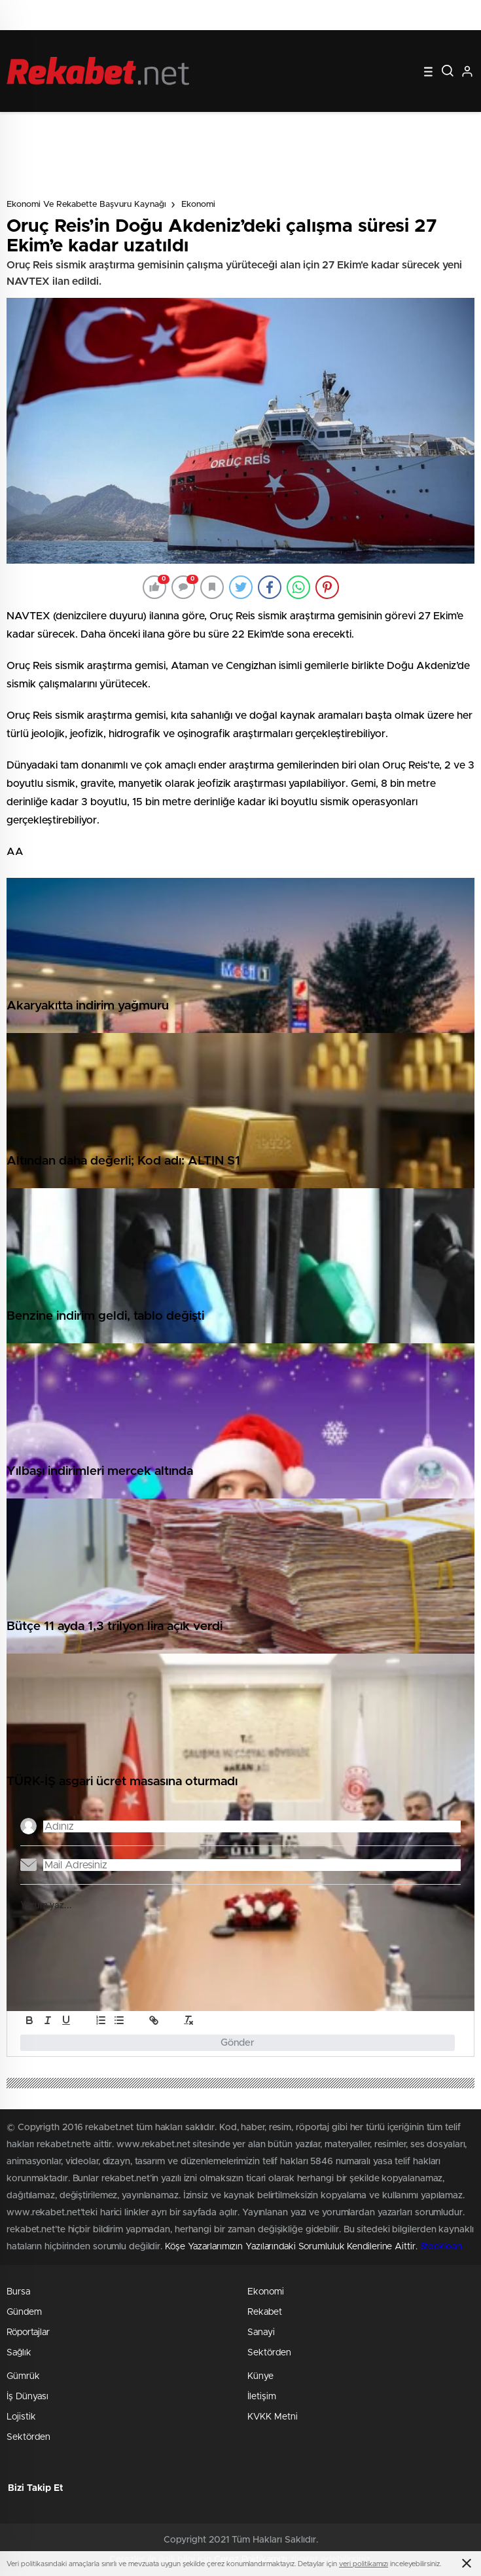  Describe the element at coordinates (260, 2376) in the screenshot. I see `Künye` at that location.